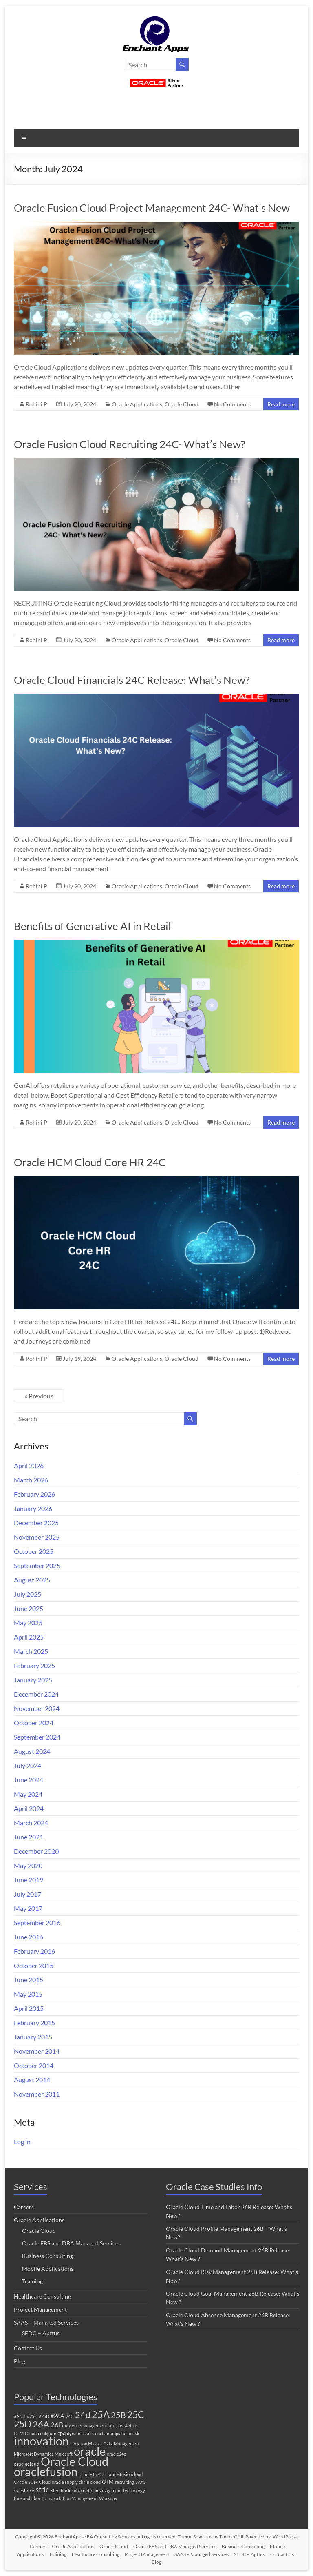 The image size is (313, 2576). What do you see at coordinates (97, 2490) in the screenshot?
I see `subscriptionmanagement [subscriptionmanagement (1 item)]` at bounding box center [97, 2490].